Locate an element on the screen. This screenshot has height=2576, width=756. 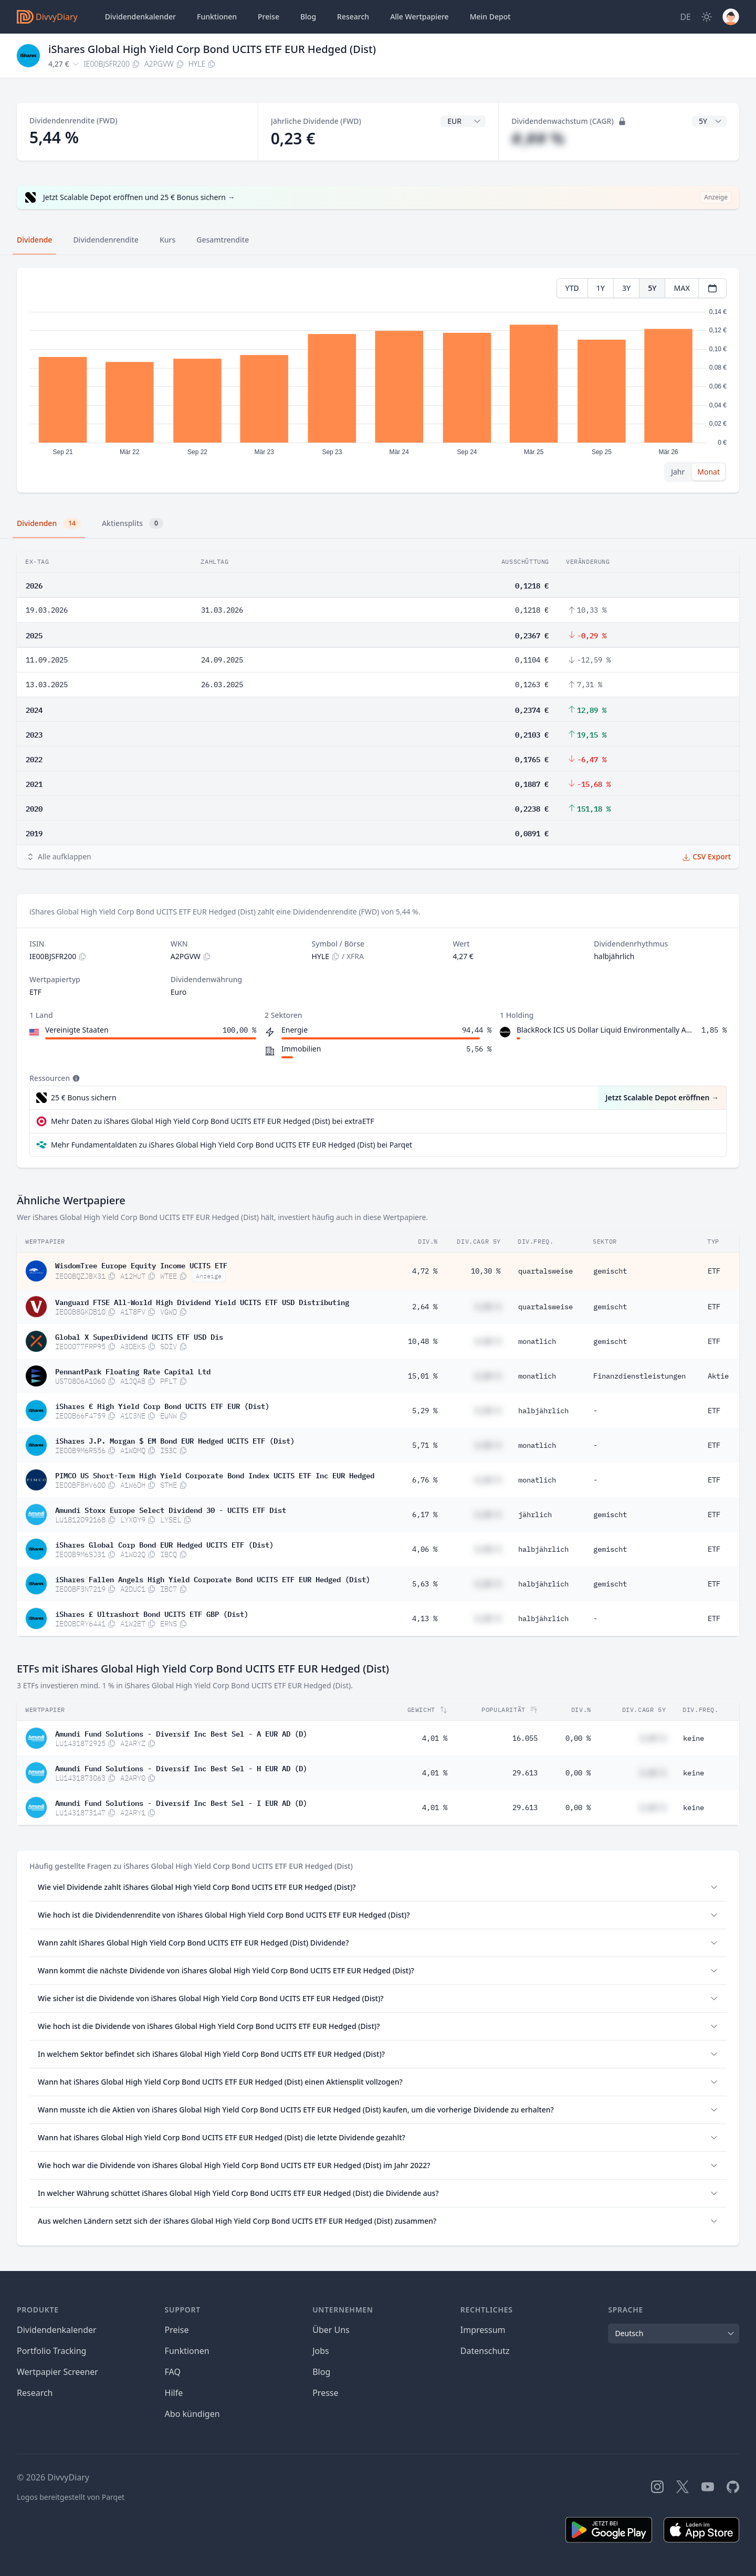
Blog is located at coordinates (308, 17).